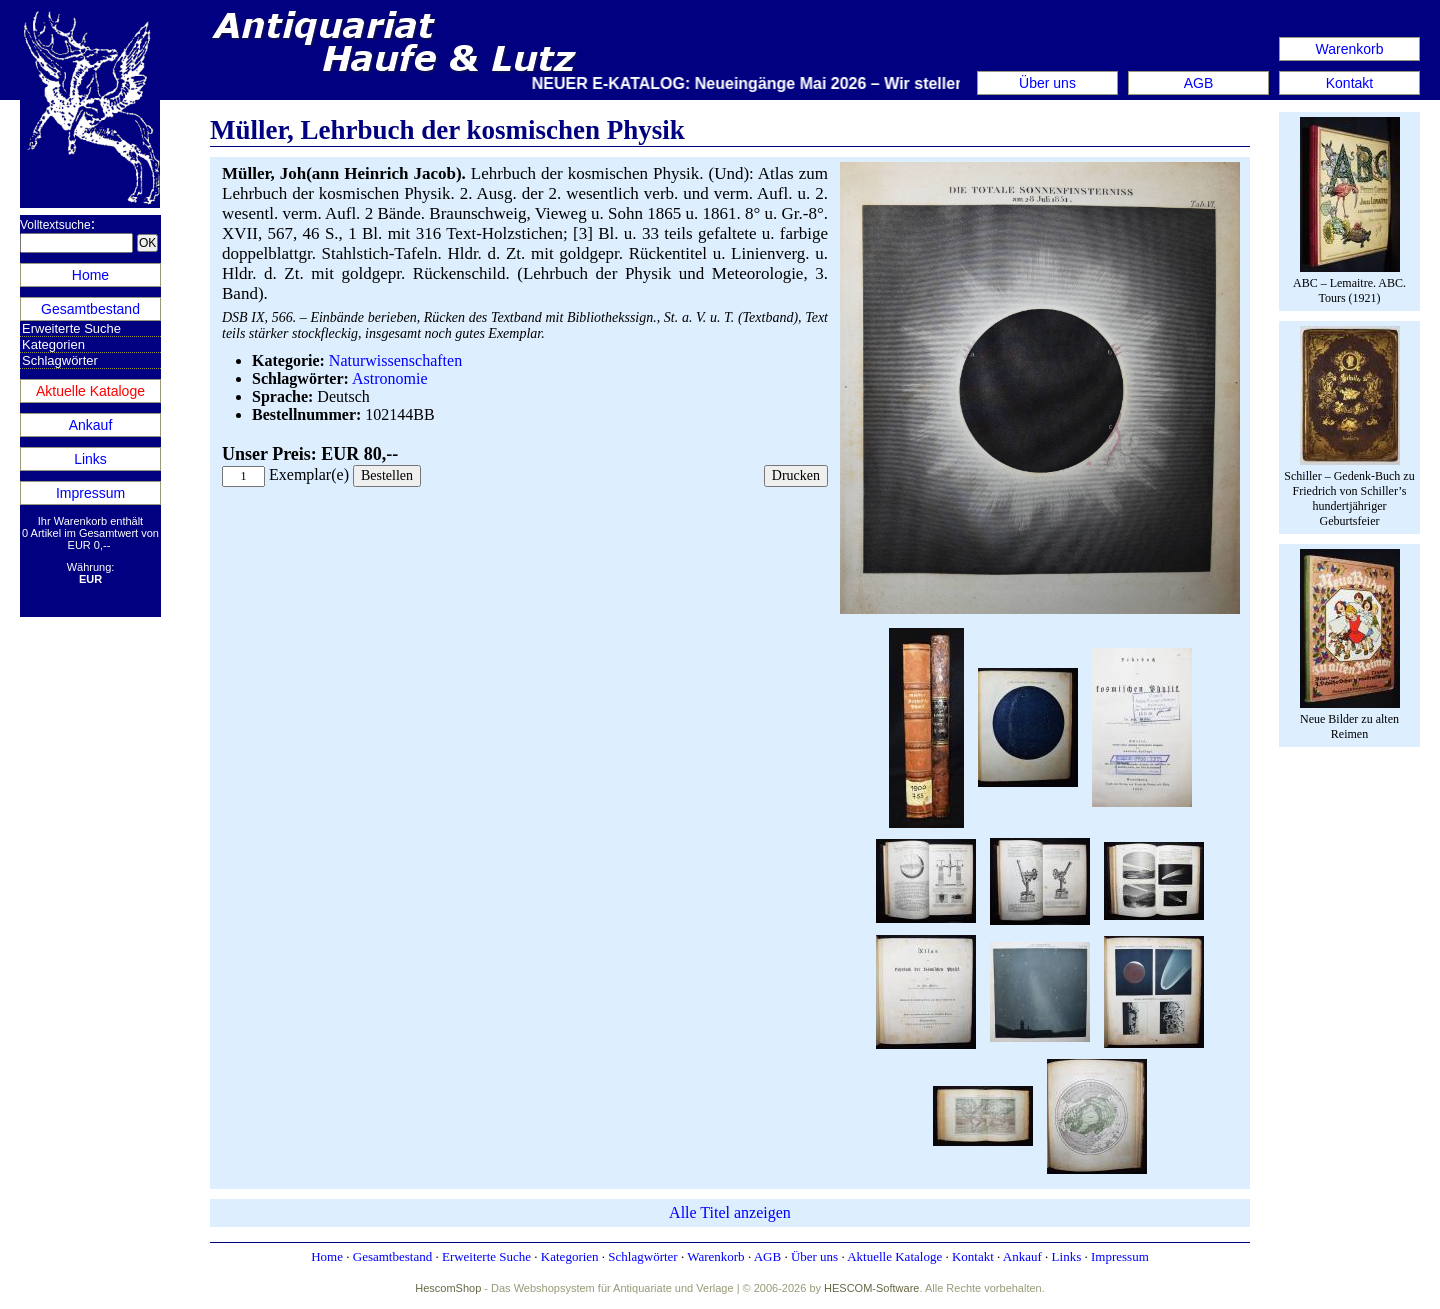 The width and height of the screenshot is (1440, 1309). What do you see at coordinates (53, 344) in the screenshot?
I see `Kategorien` at bounding box center [53, 344].